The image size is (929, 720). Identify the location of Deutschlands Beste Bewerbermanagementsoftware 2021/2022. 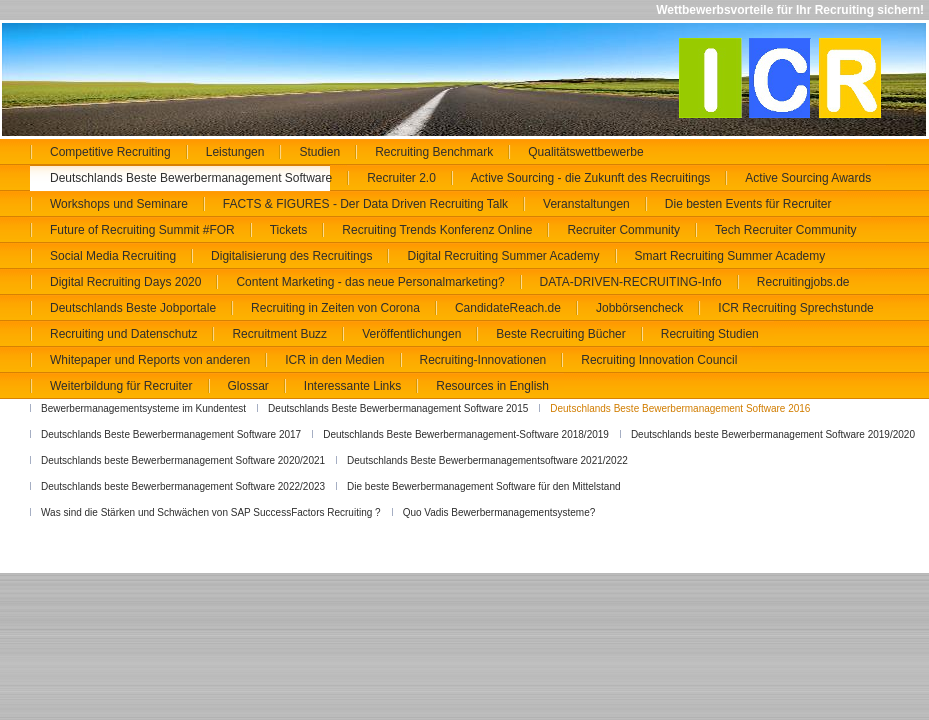
(487, 460).